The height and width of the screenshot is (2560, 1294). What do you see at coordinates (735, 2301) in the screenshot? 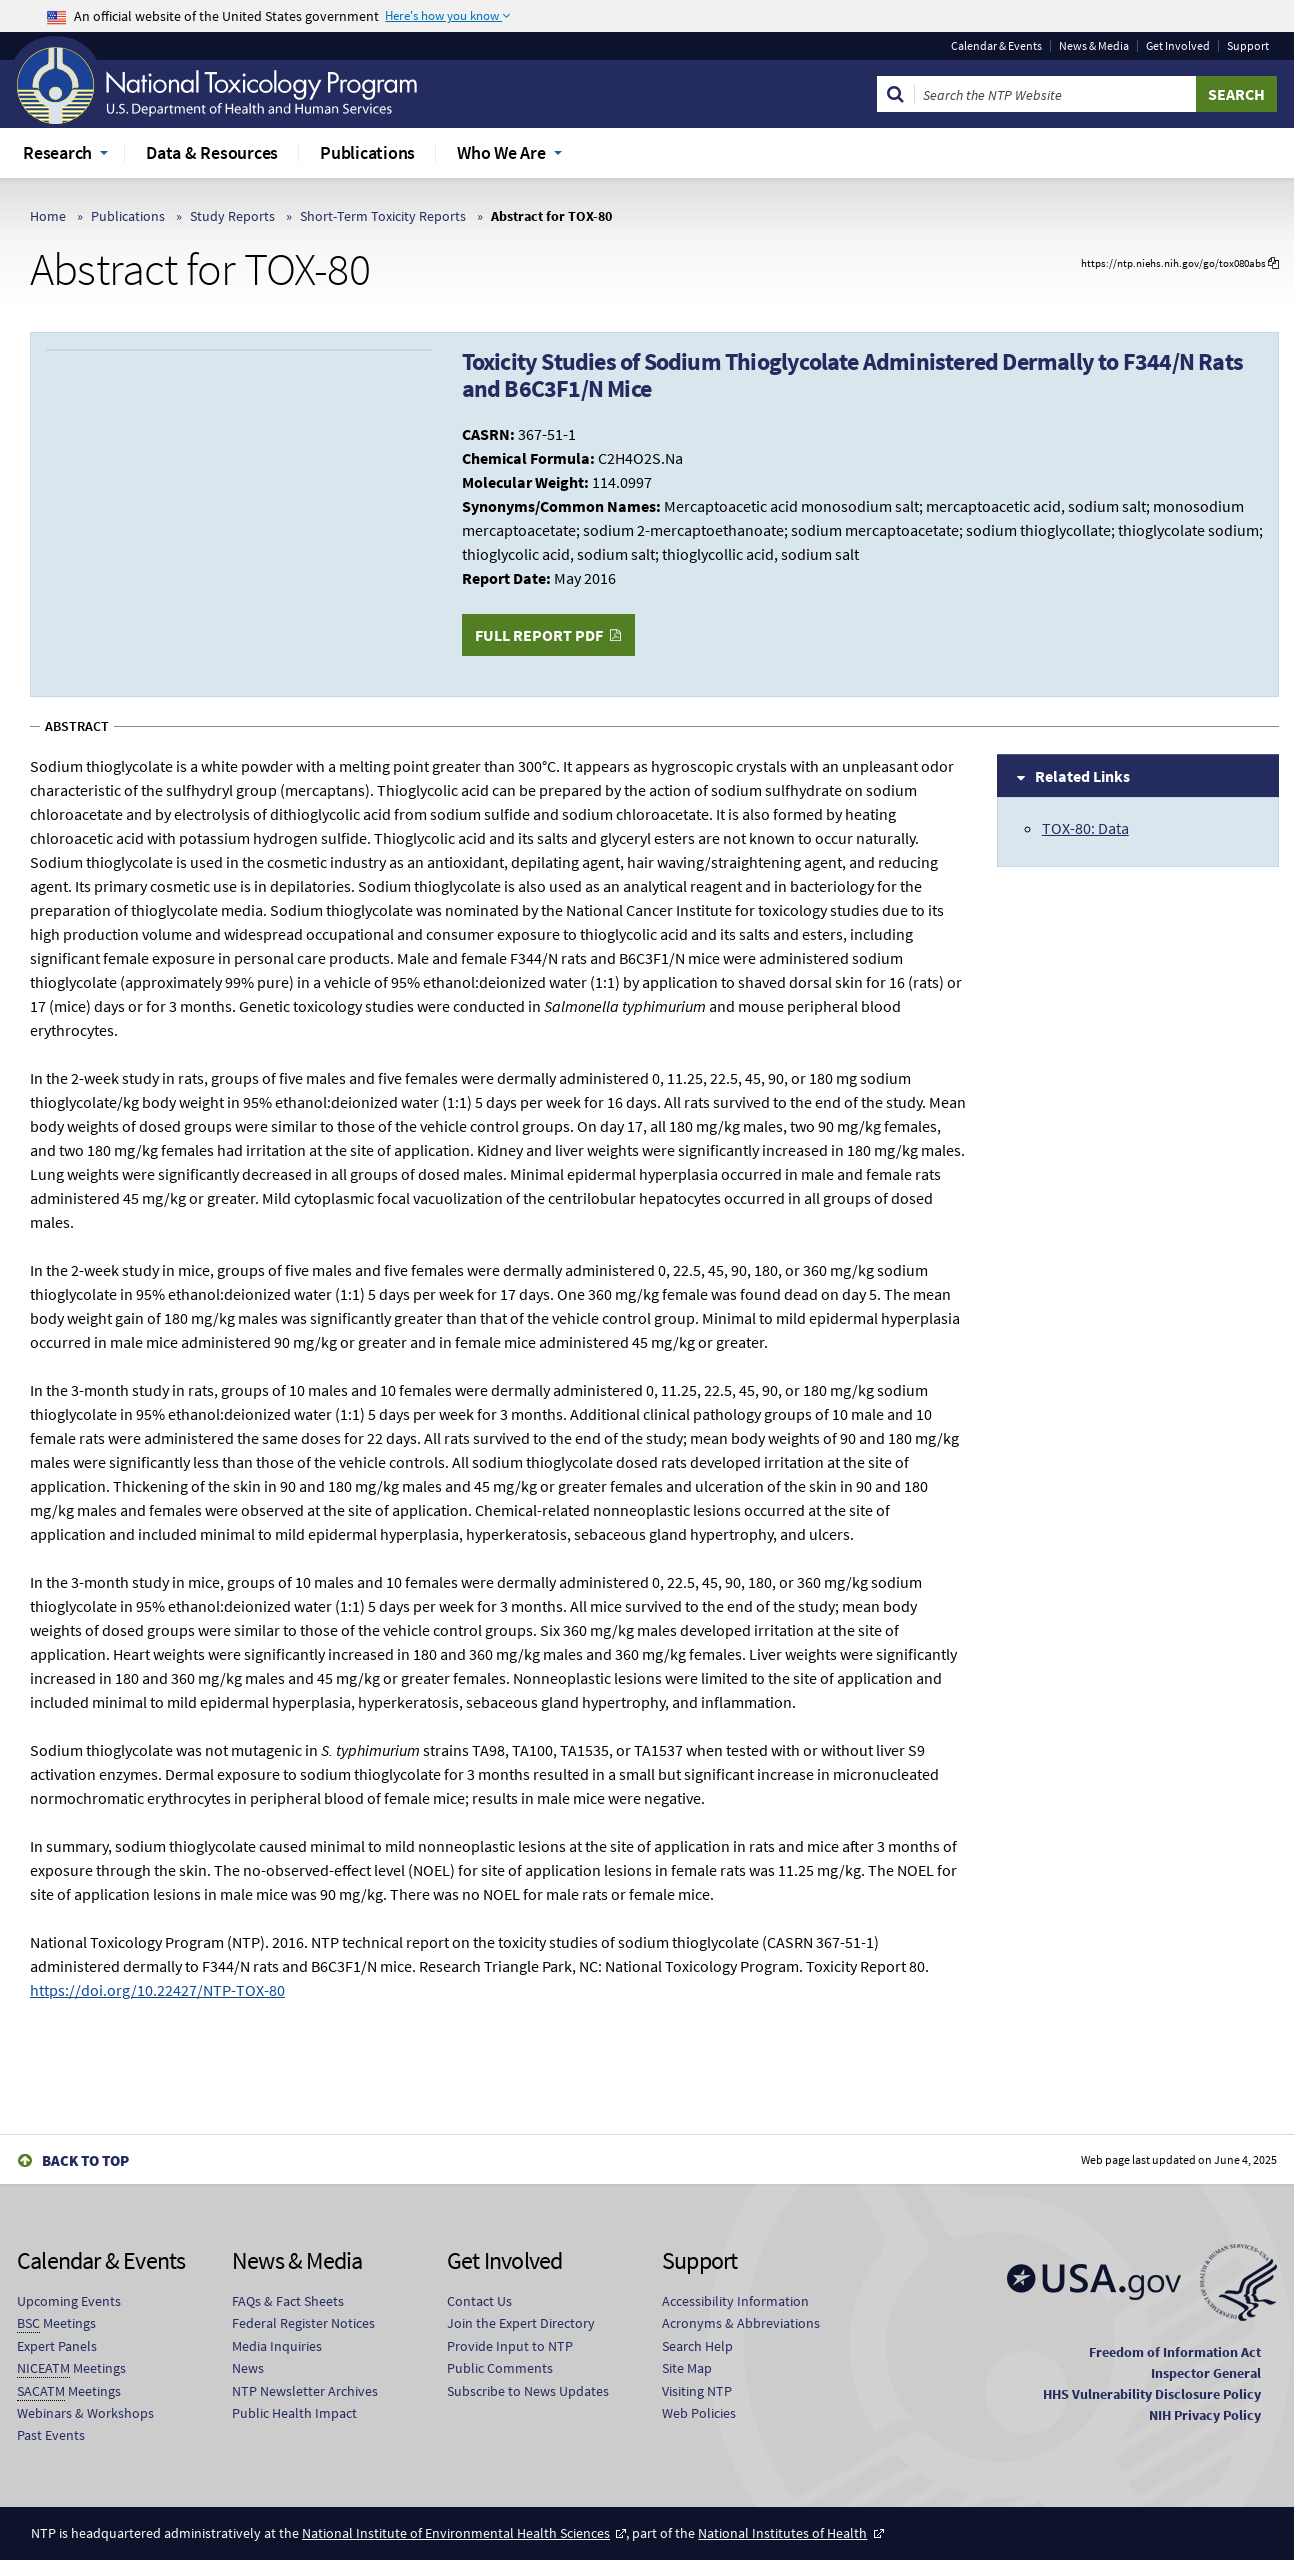
I see `Accessibility Information` at bounding box center [735, 2301].